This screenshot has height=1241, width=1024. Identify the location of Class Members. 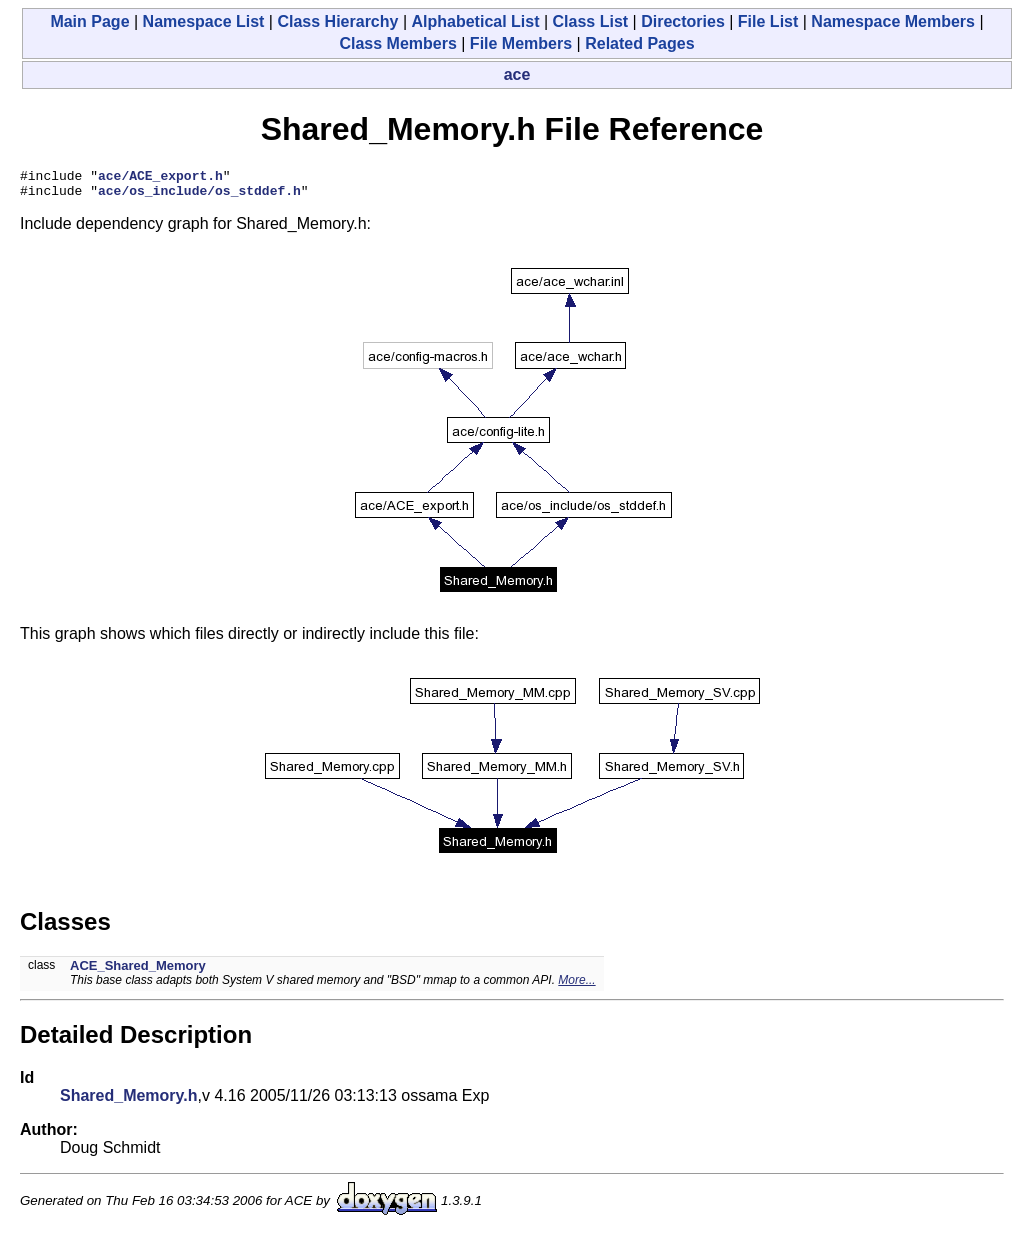
(397, 43).